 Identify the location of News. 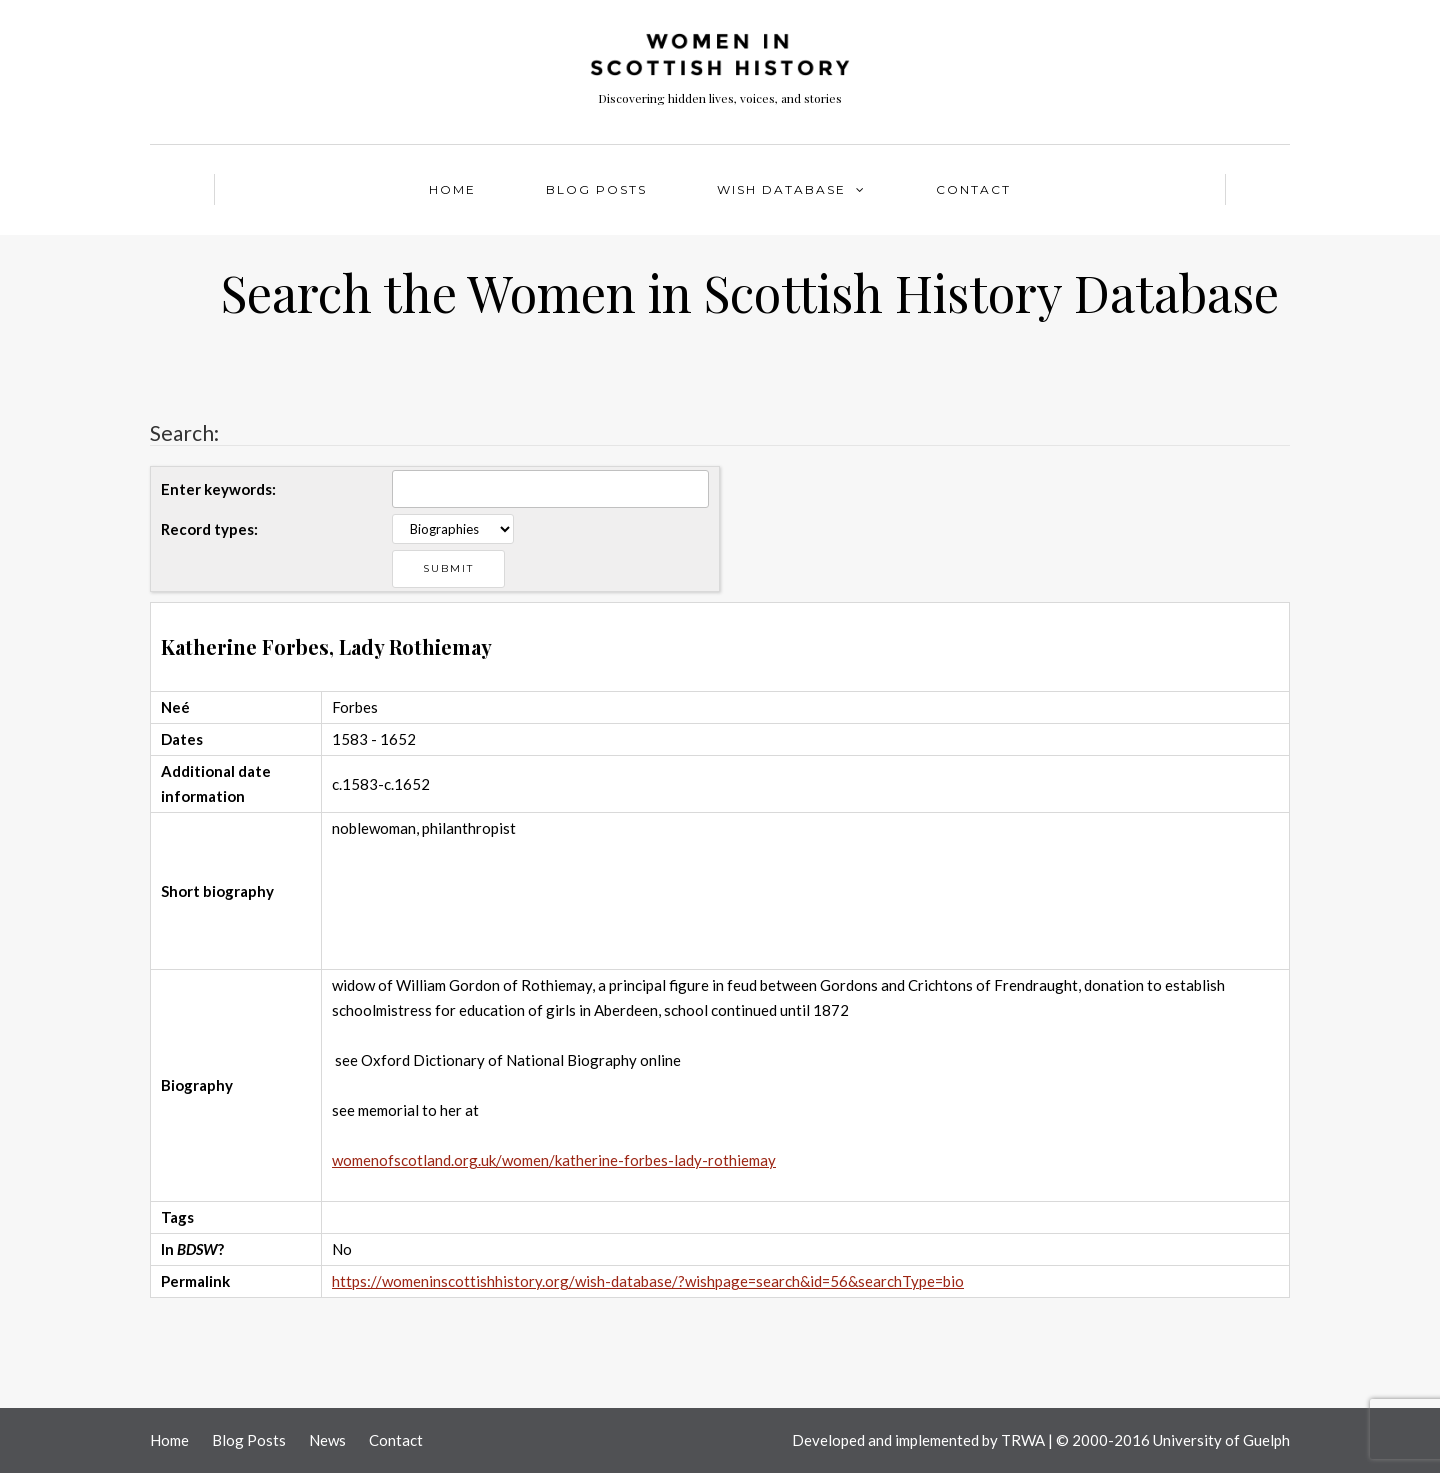
(327, 1440).